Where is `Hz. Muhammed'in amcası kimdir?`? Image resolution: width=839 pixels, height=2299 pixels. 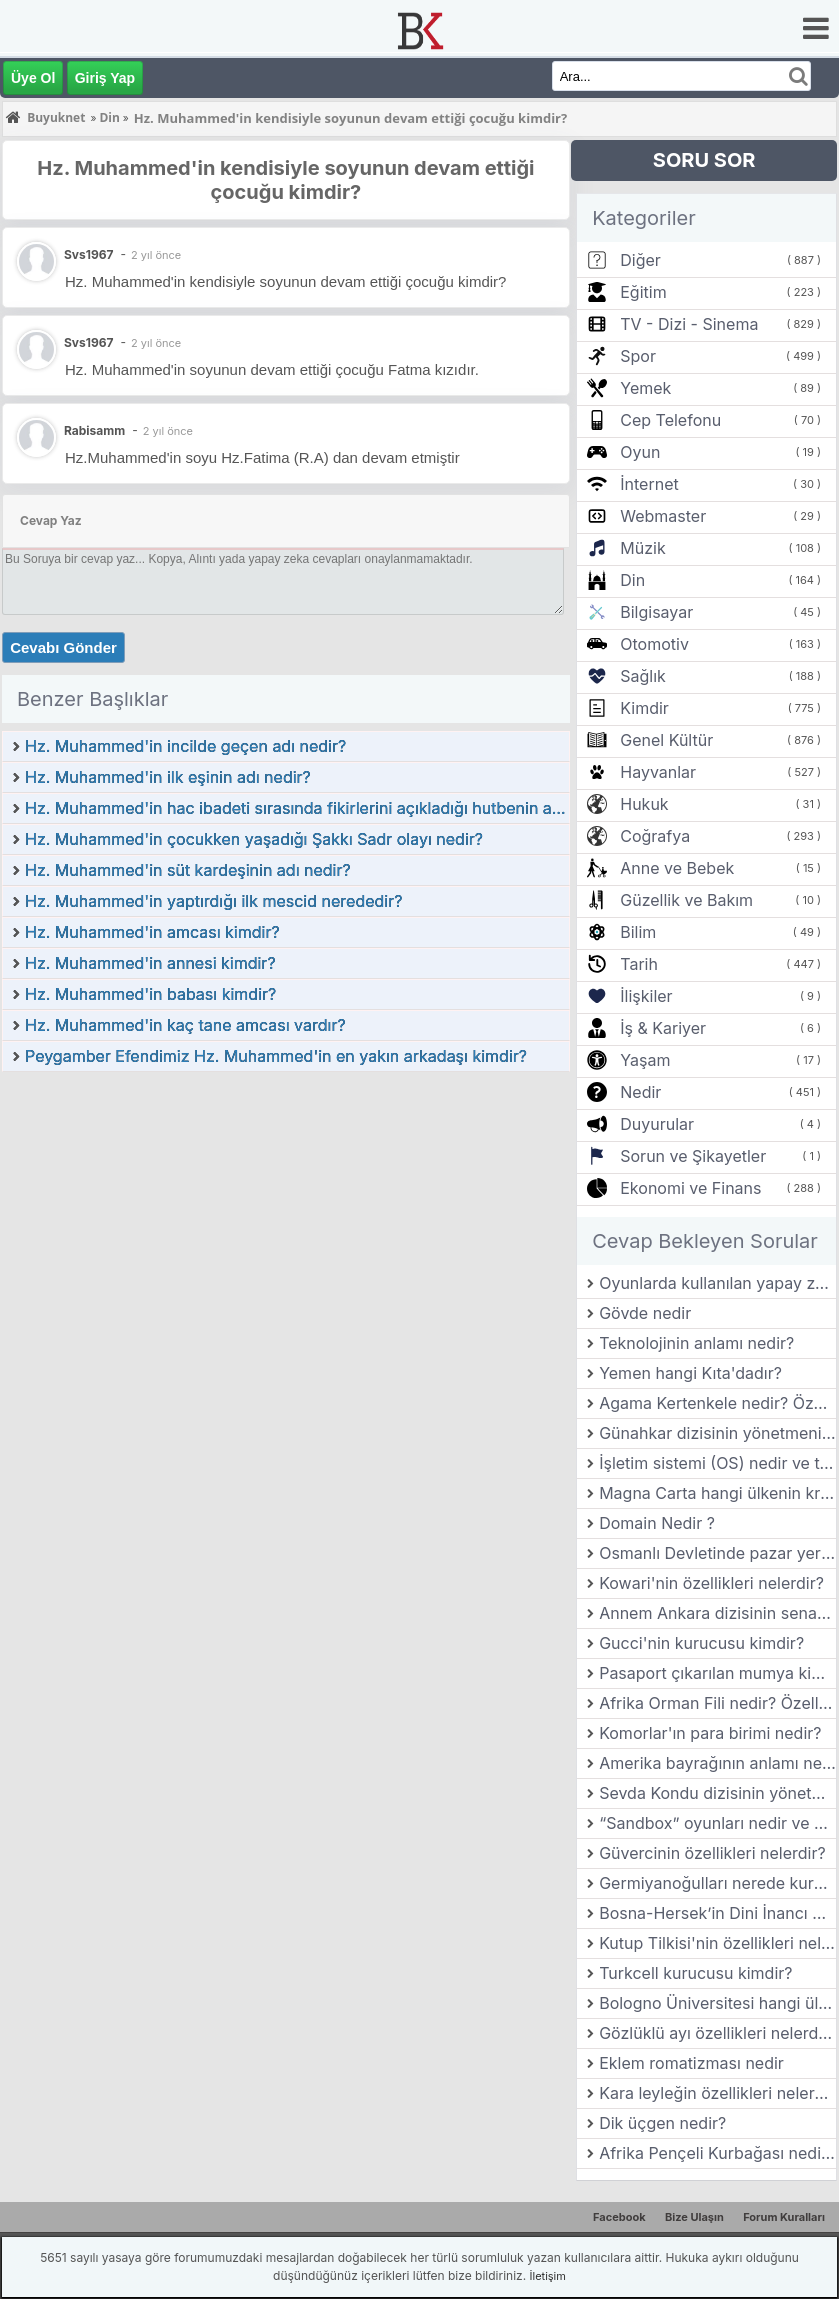
Hz. Muhammed'in amcası kimdir? is located at coordinates (152, 932).